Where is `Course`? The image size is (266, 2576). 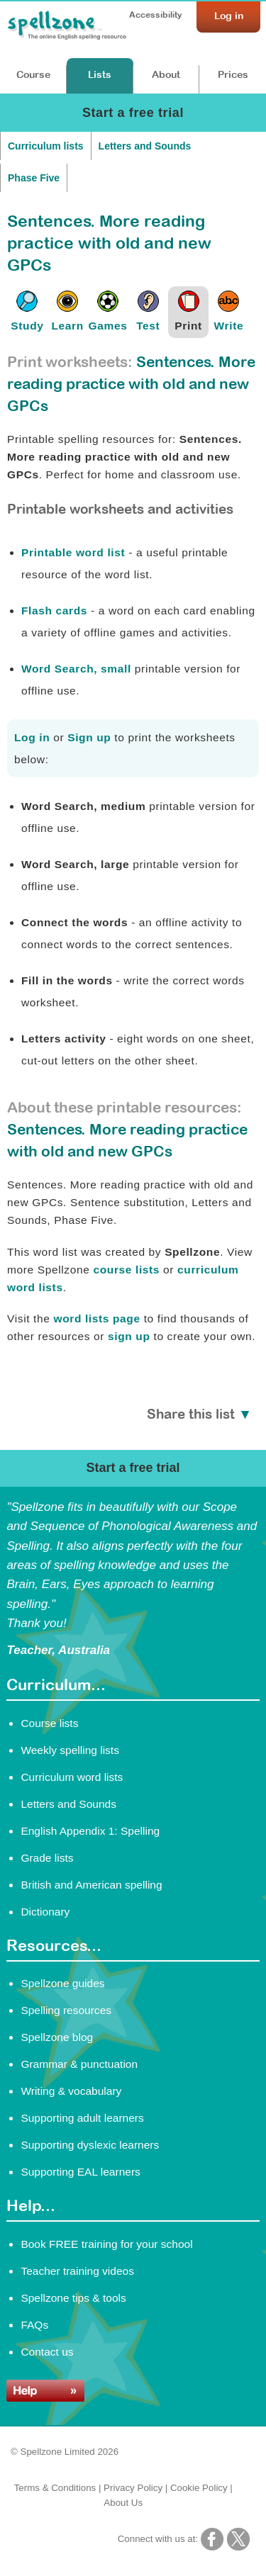 Course is located at coordinates (33, 74).